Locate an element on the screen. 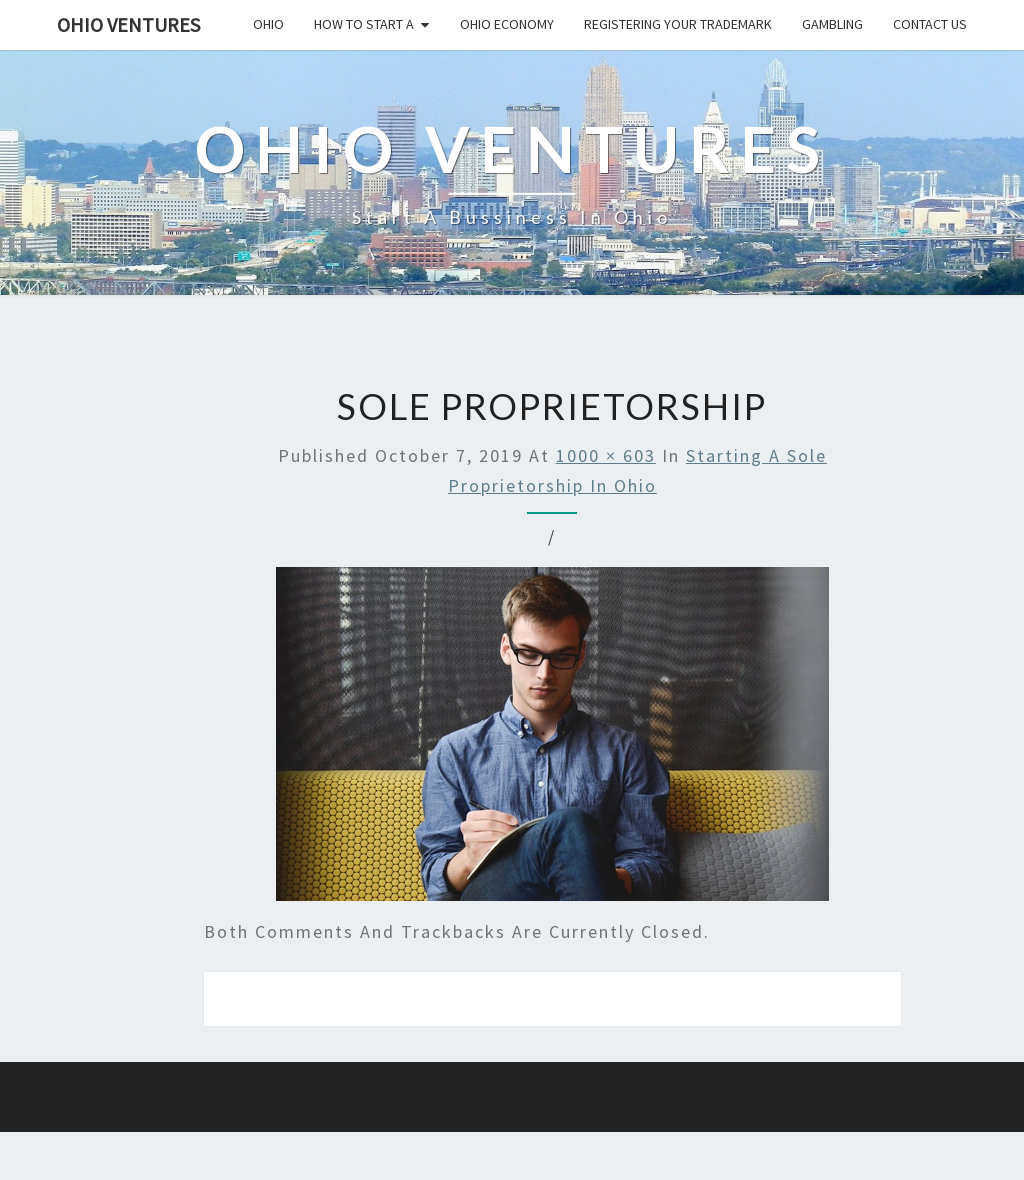  Contact us is located at coordinates (930, 24).